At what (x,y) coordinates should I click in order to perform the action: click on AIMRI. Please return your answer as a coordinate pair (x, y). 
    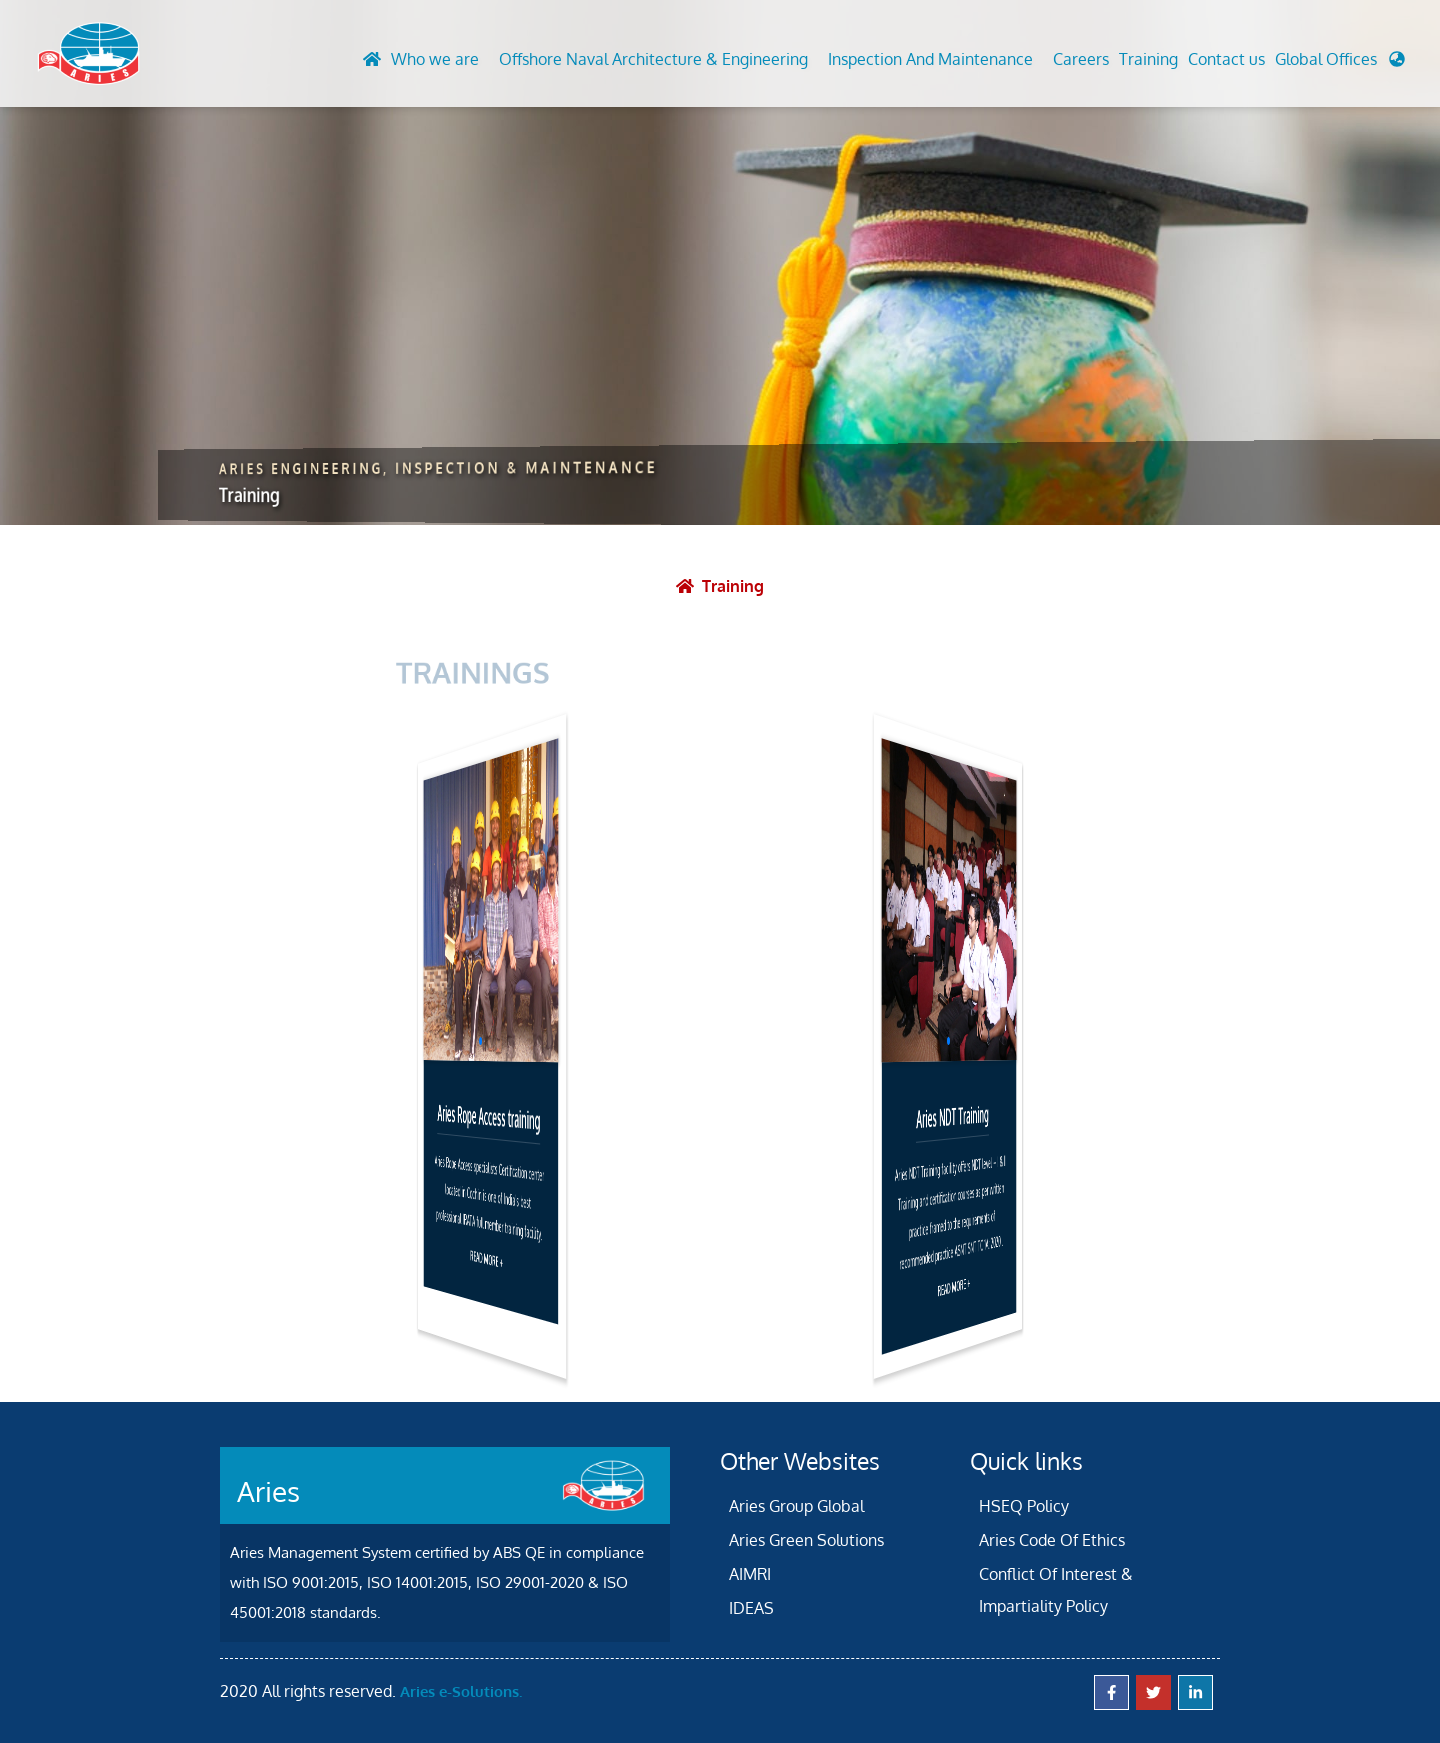
    Looking at the image, I should click on (750, 1574).